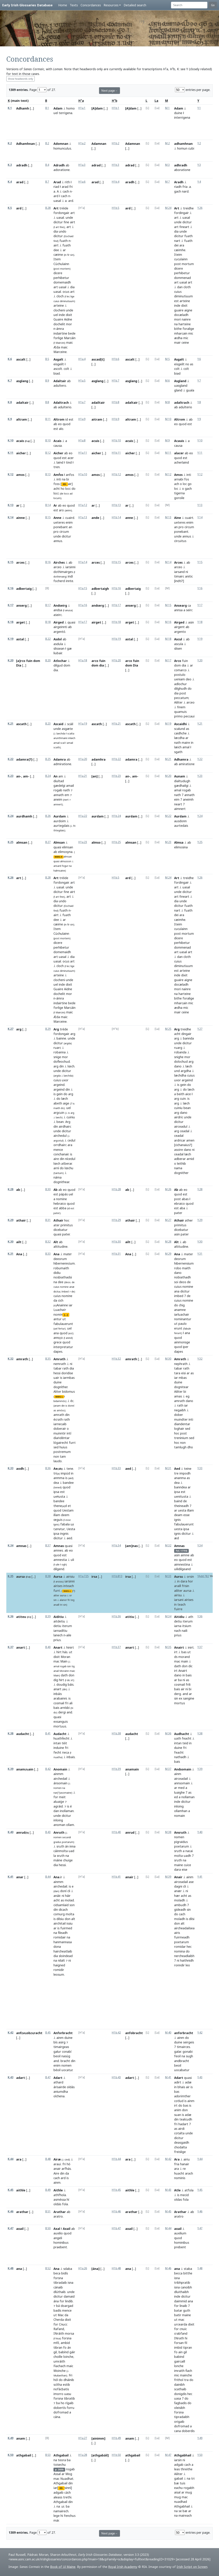 This screenshot has width=219, height=2576. Describe the element at coordinates (186, 742) in the screenshot. I see `maire` at that location.